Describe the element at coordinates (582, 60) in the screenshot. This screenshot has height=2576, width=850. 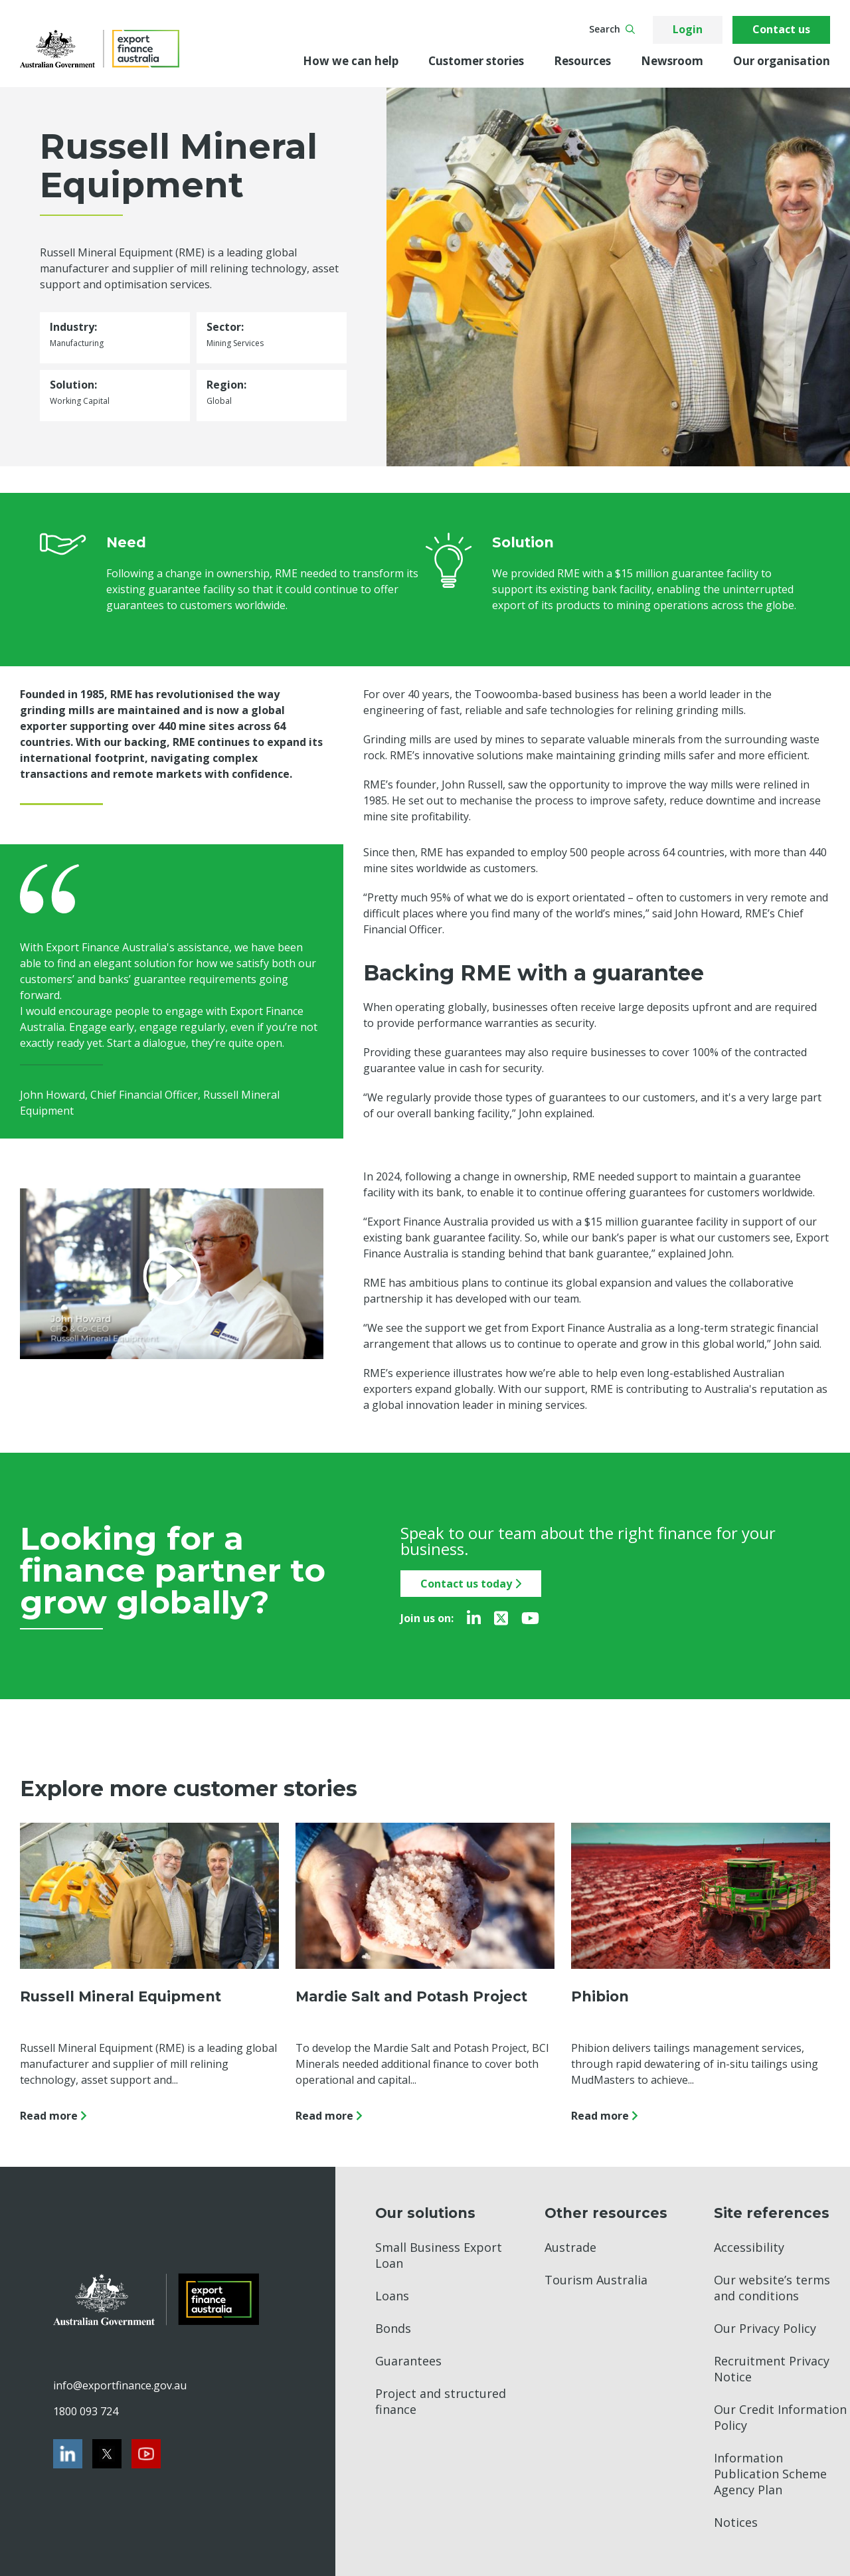
I see `Resources` at that location.